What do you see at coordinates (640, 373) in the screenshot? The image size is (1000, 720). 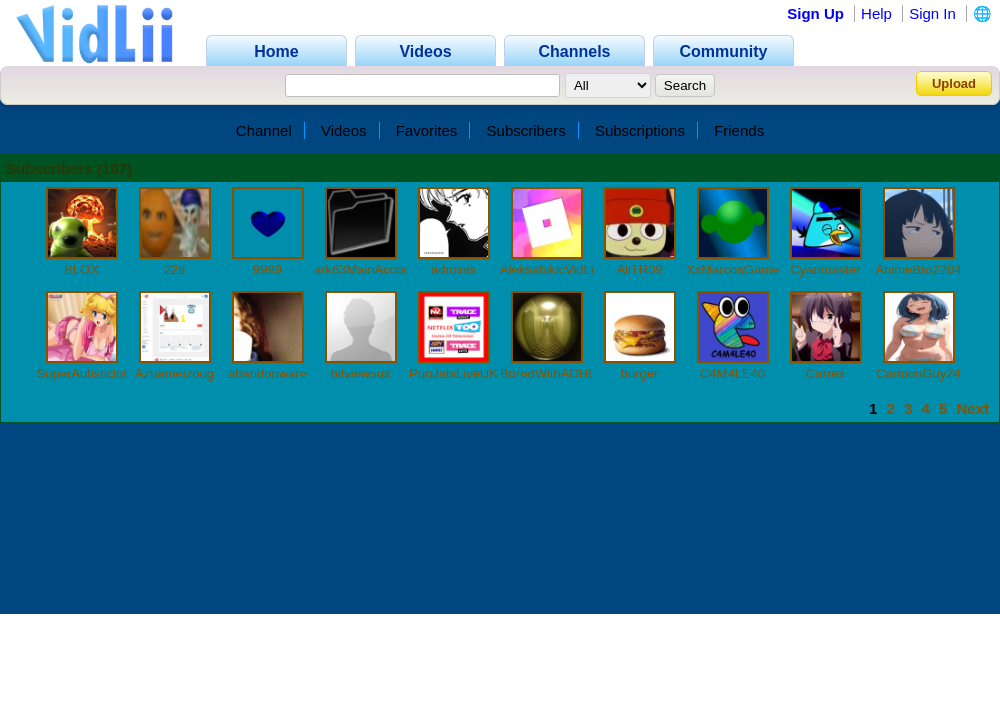 I see `burger` at bounding box center [640, 373].